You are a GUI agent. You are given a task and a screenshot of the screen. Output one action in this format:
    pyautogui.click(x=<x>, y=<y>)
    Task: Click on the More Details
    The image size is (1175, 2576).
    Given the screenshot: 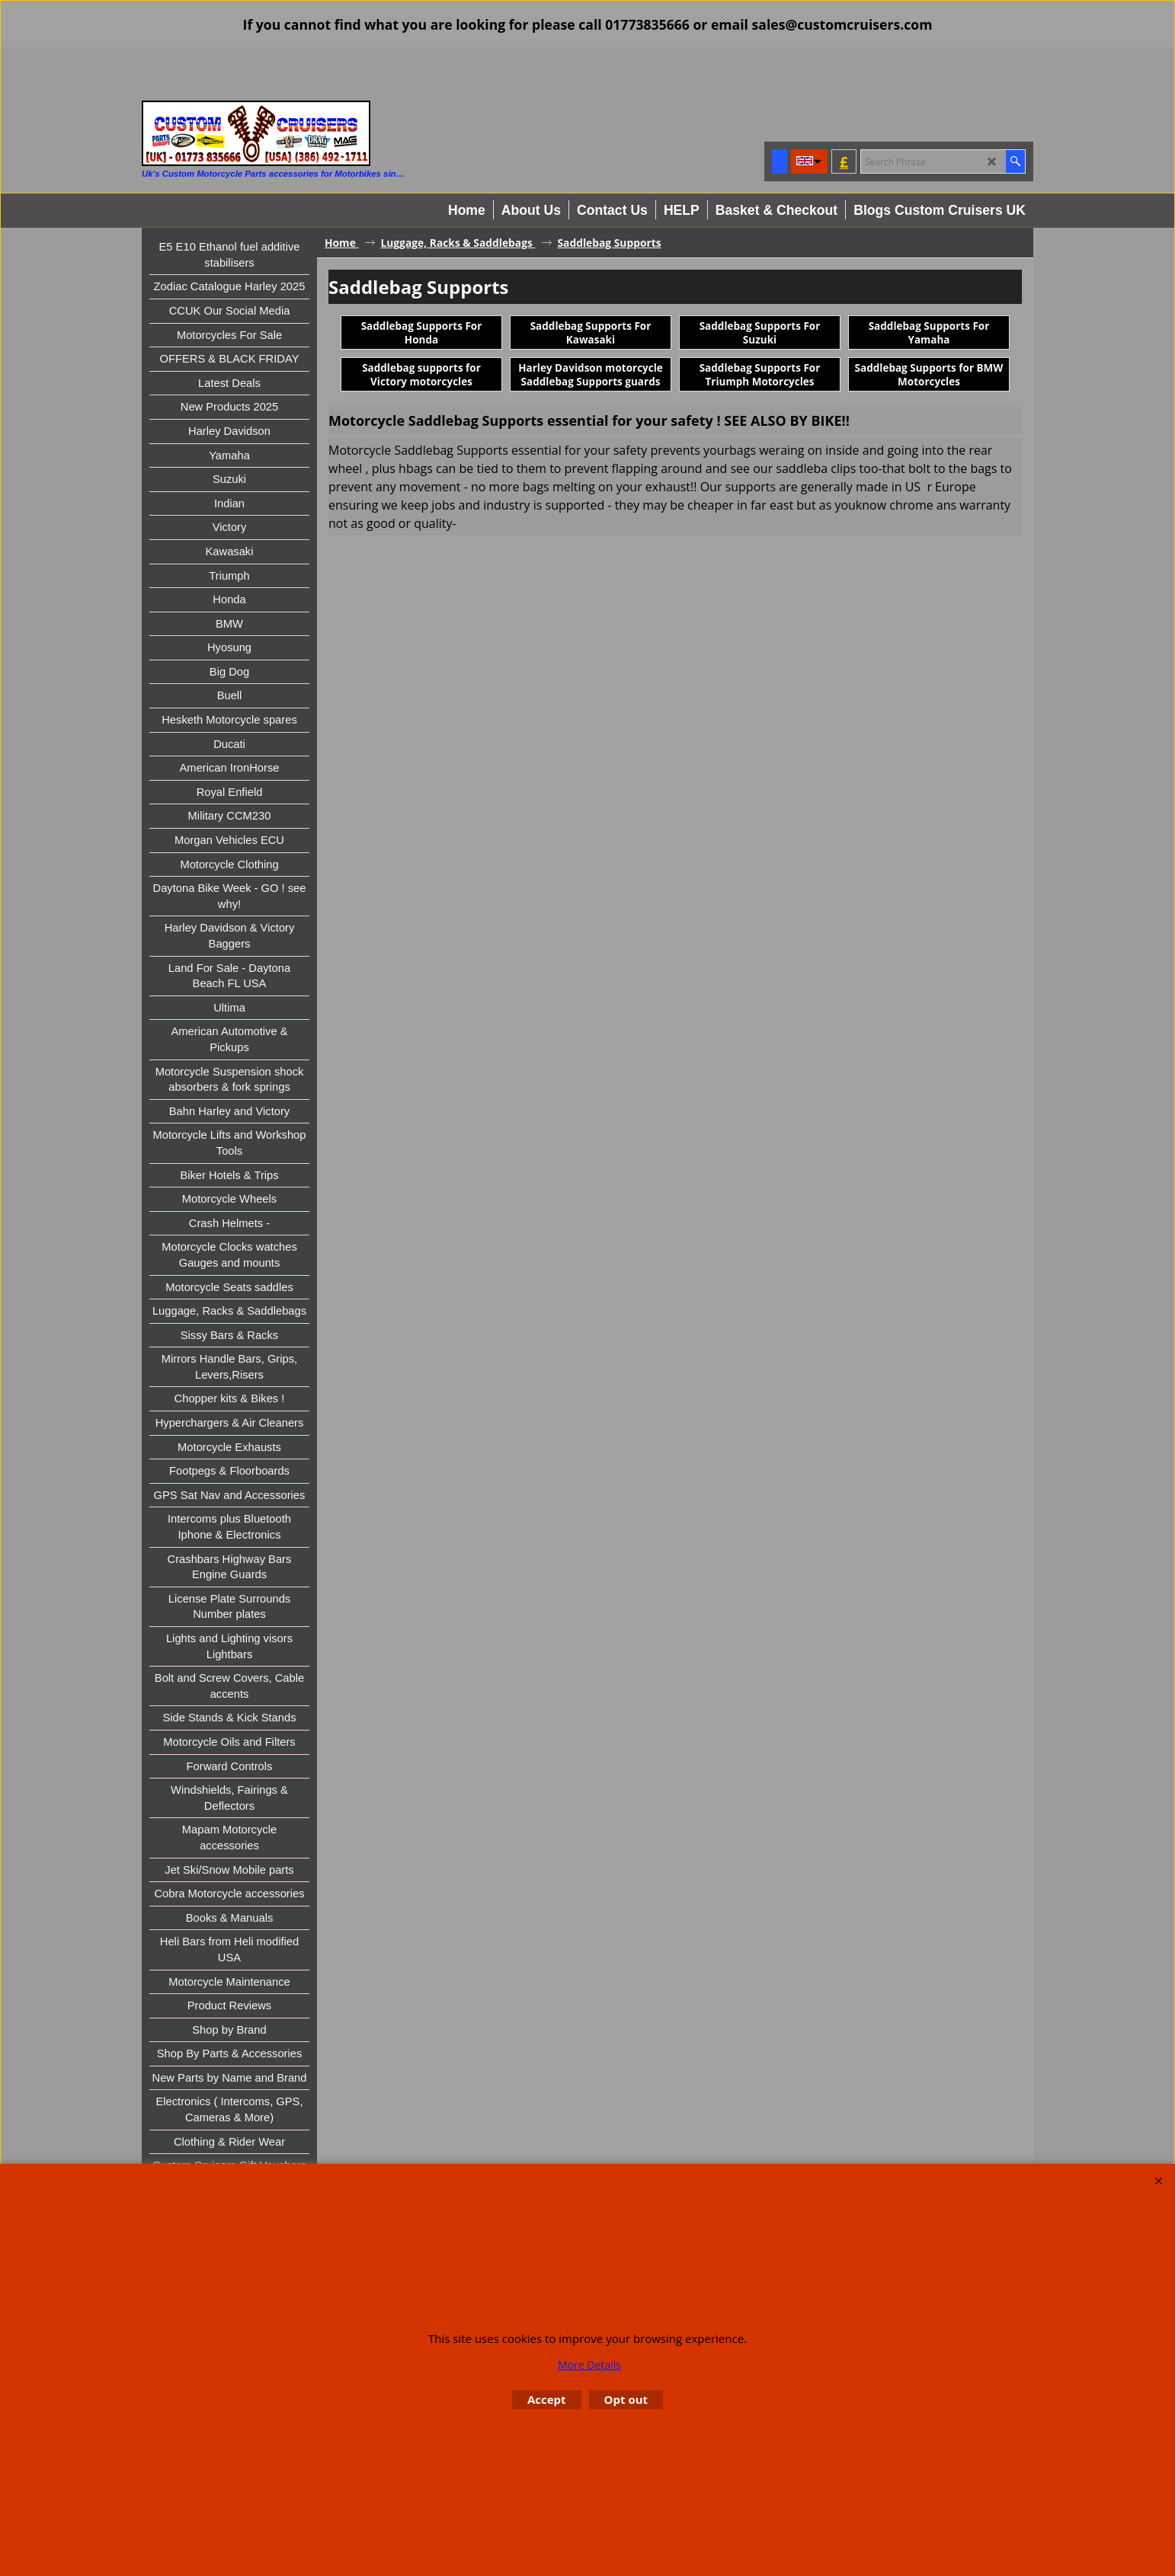 What is the action you would take?
    pyautogui.click(x=589, y=2364)
    